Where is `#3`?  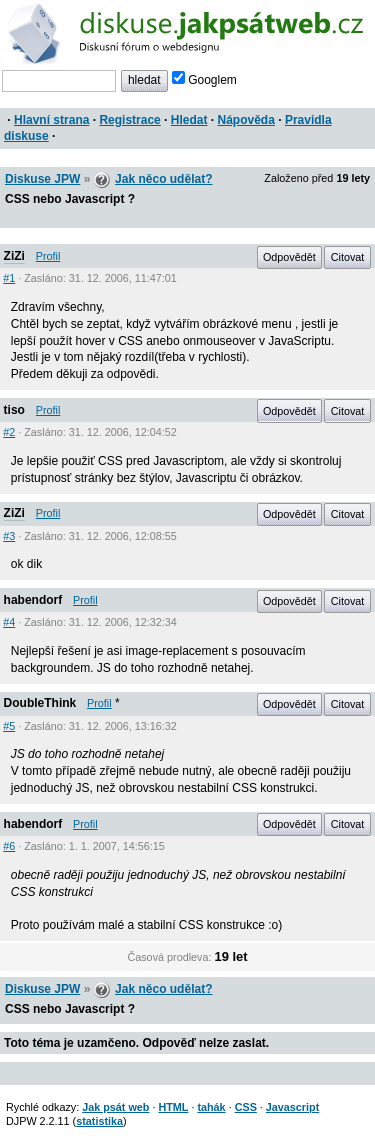 #3 is located at coordinates (9, 536).